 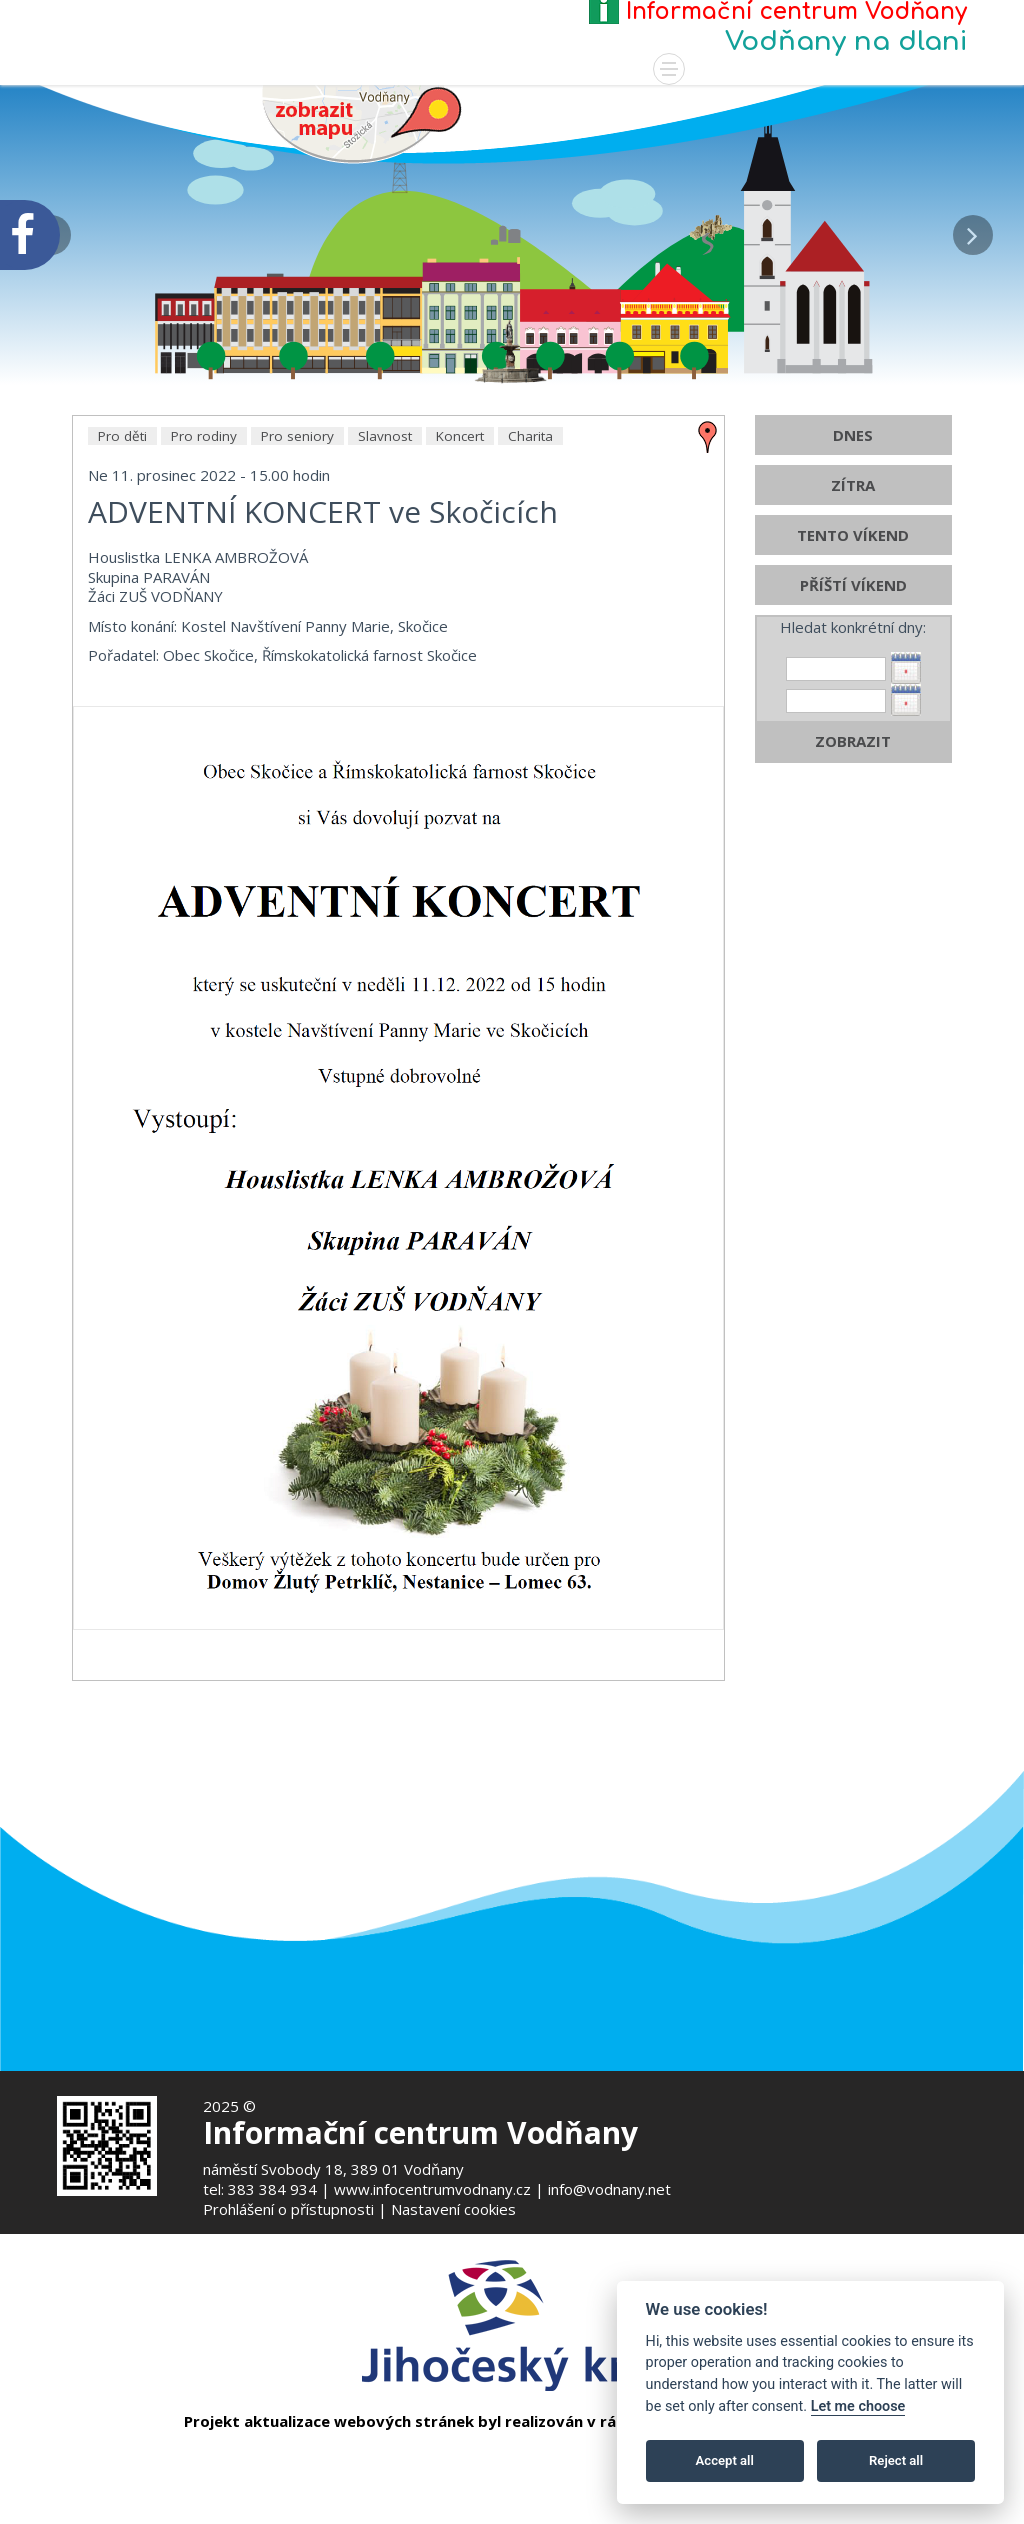 What do you see at coordinates (288, 2209) in the screenshot?
I see `Prohlášení o přístupnosti` at bounding box center [288, 2209].